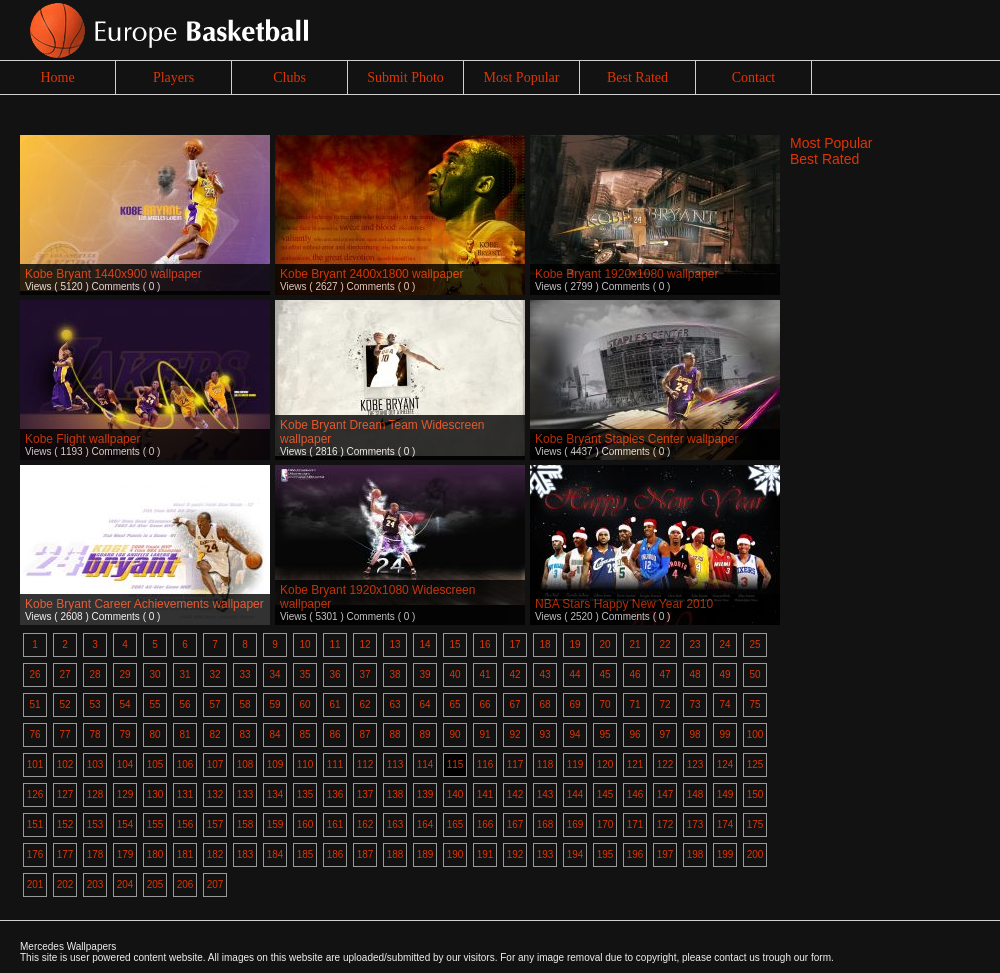 The image size is (1000, 973). Describe the element at coordinates (95, 794) in the screenshot. I see `128` at that location.